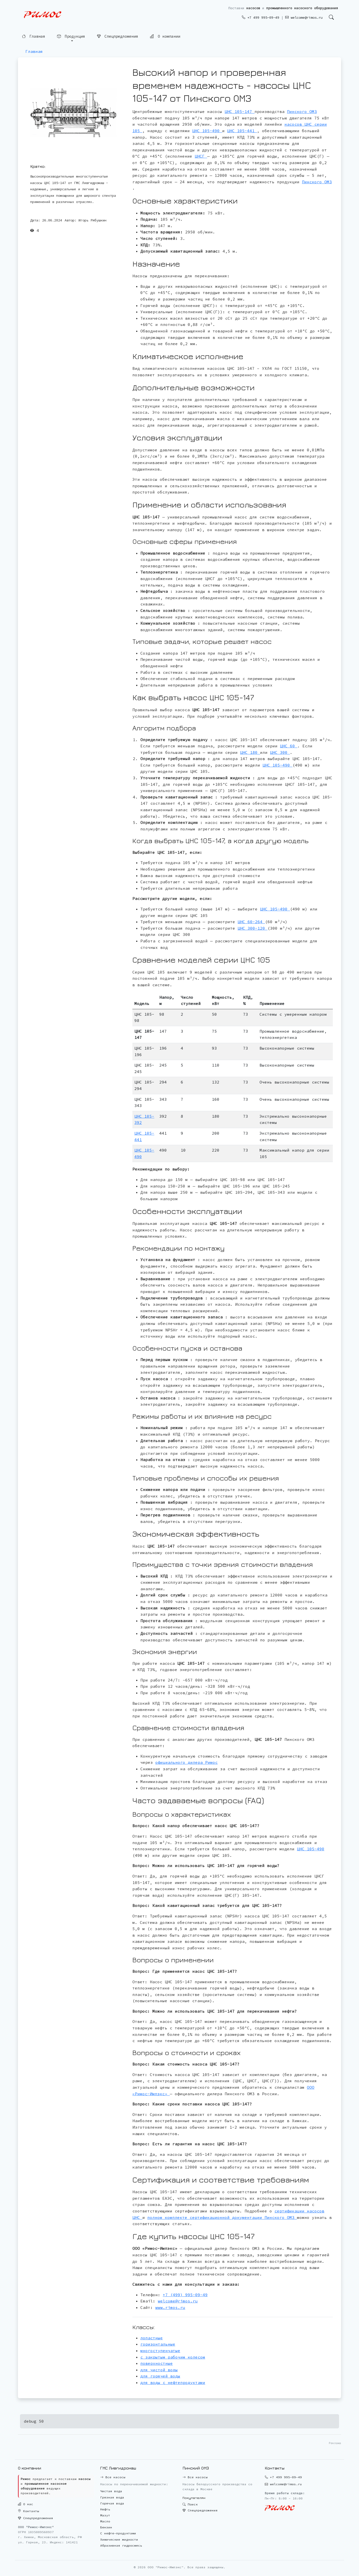 This screenshot has width=359, height=2576. Describe the element at coordinates (304, 17) in the screenshot. I see `welcome@rimos.ru` at that location.